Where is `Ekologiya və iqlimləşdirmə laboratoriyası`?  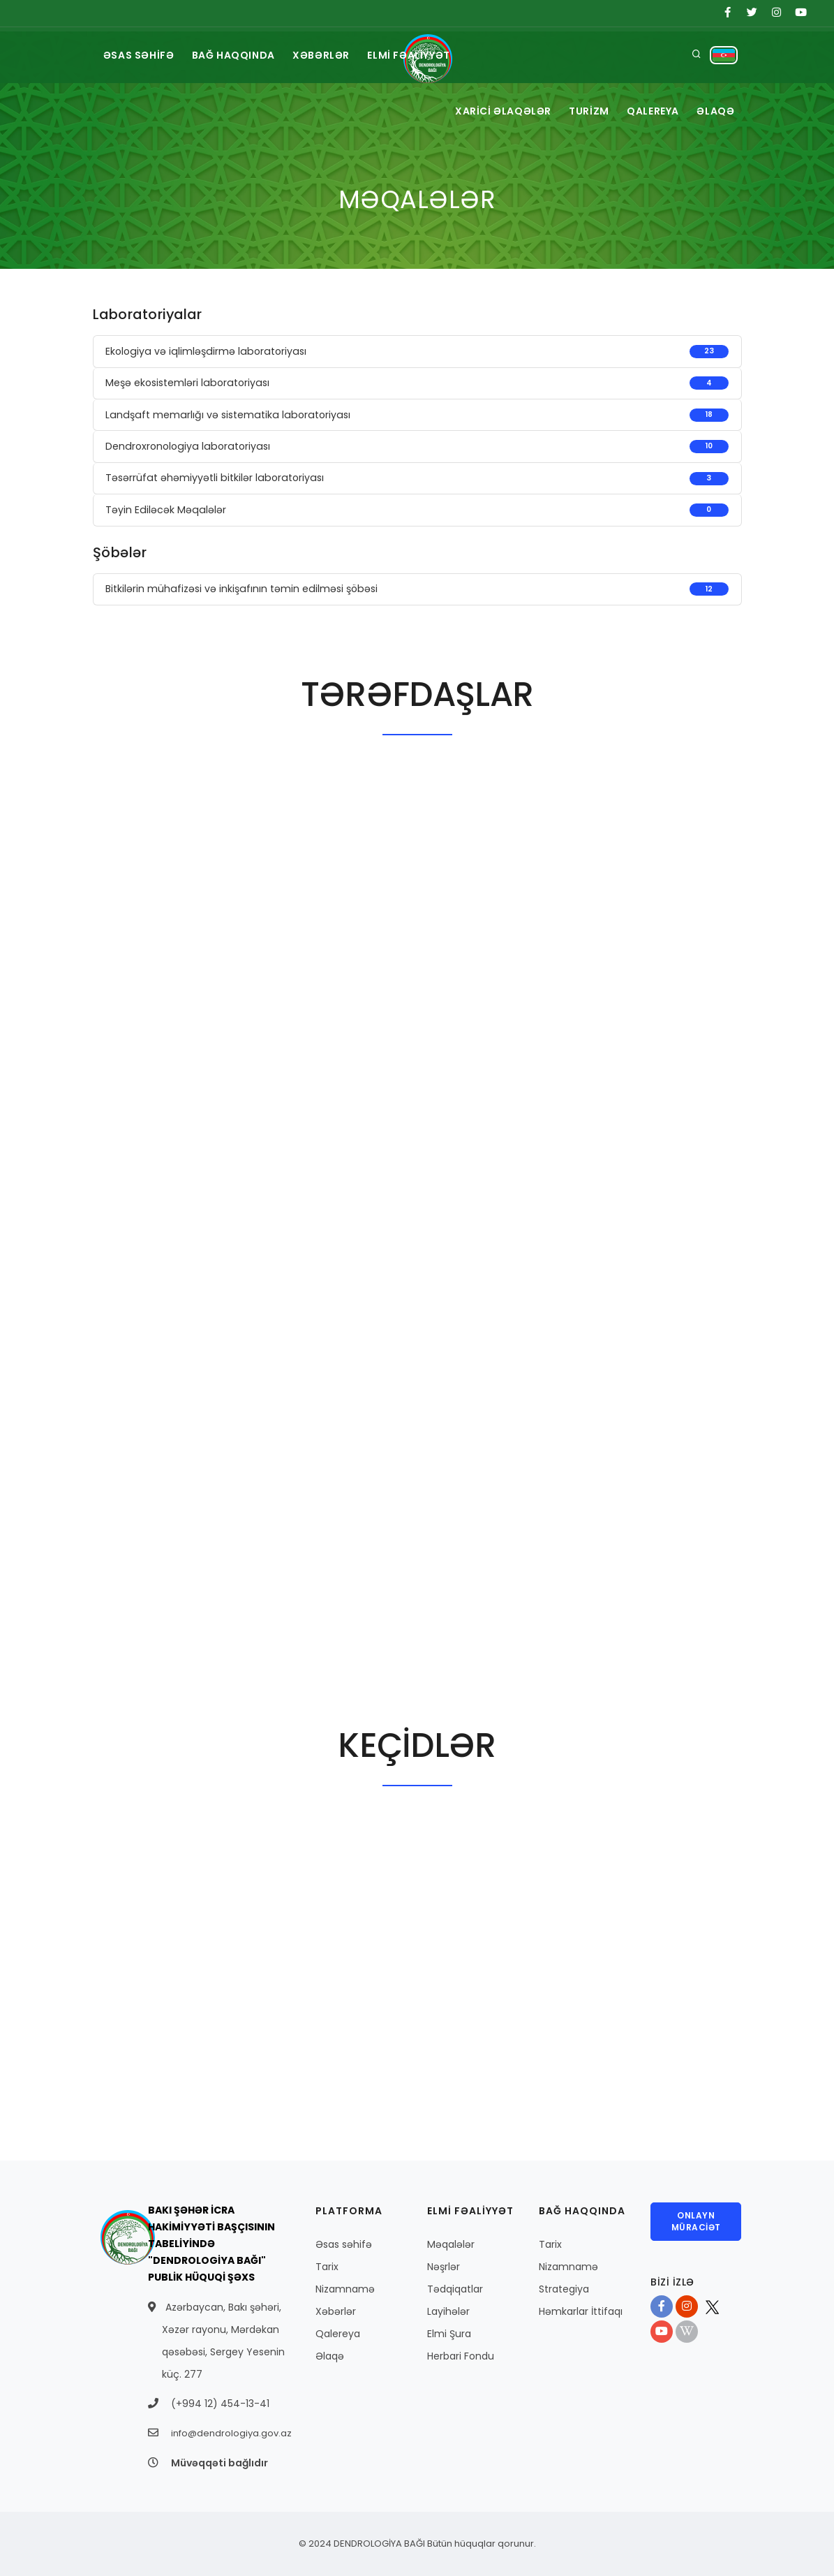
Ekologiya və iqlimləşdirmə laboratoriyası is located at coordinates (205, 351).